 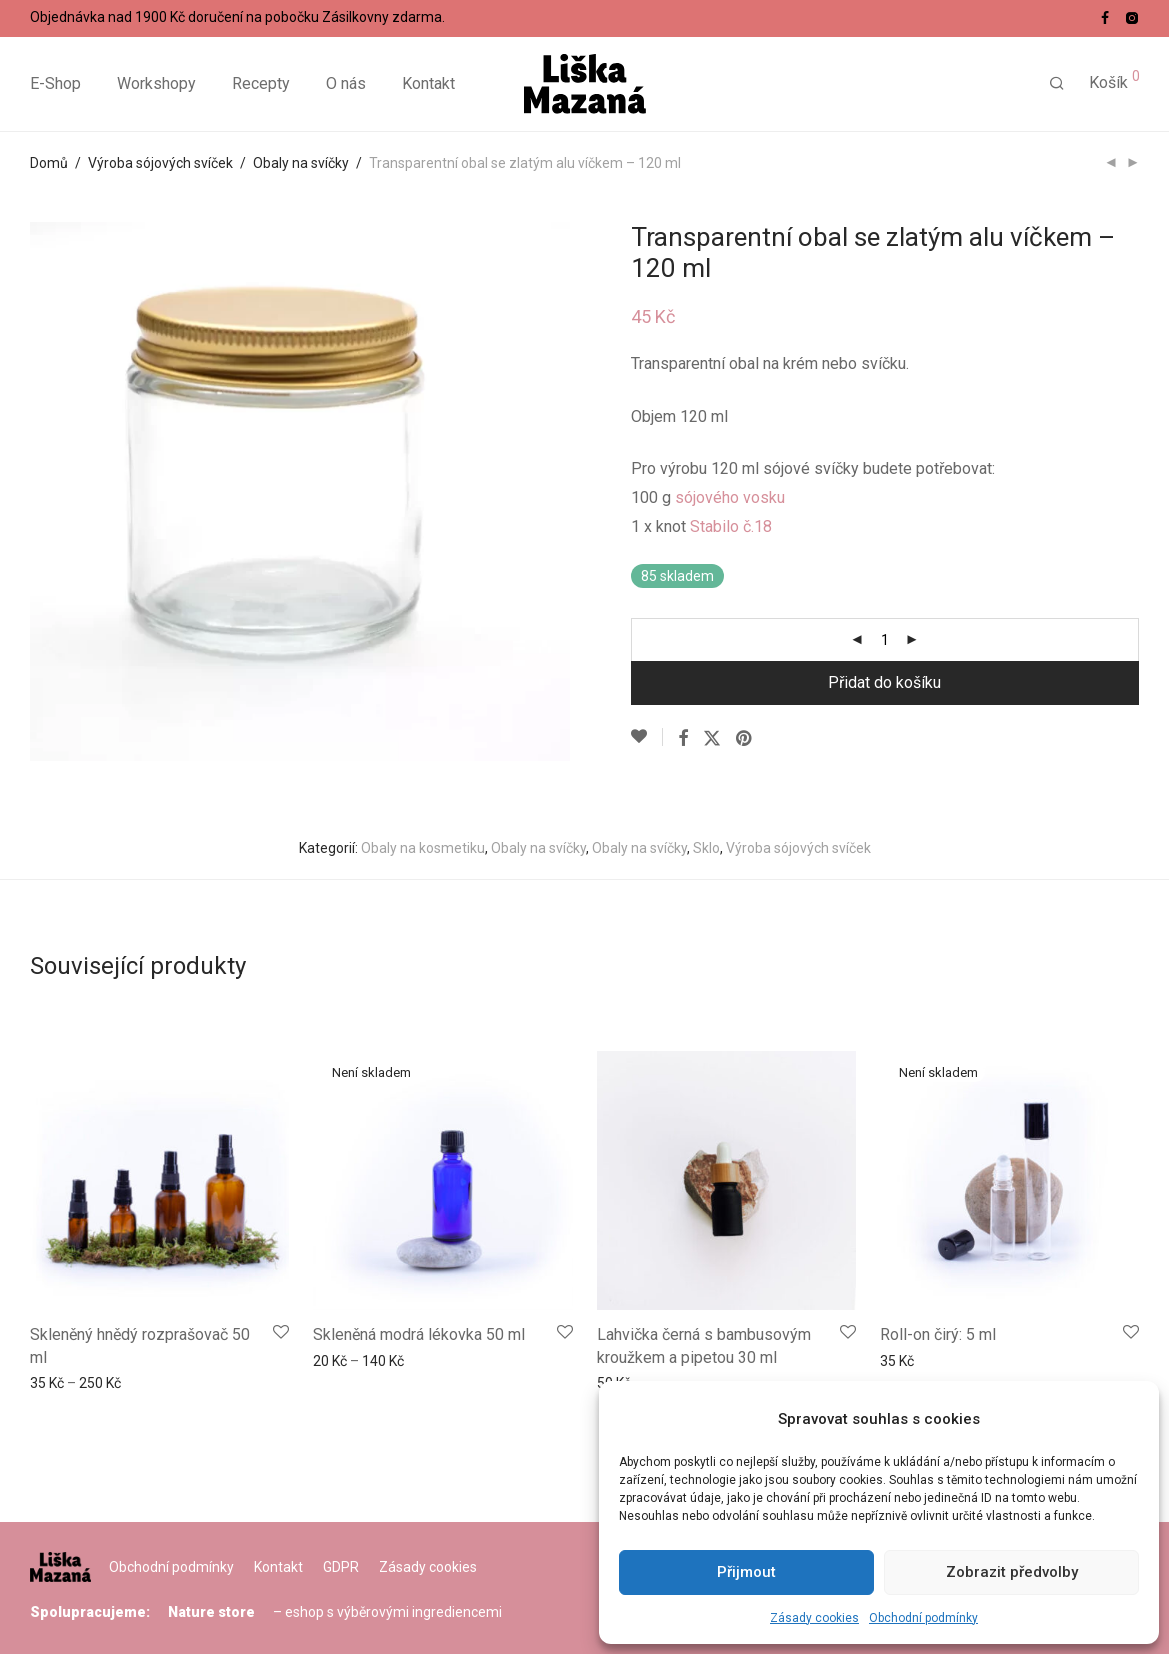 I want to click on sójového vosku, so click(x=730, y=497).